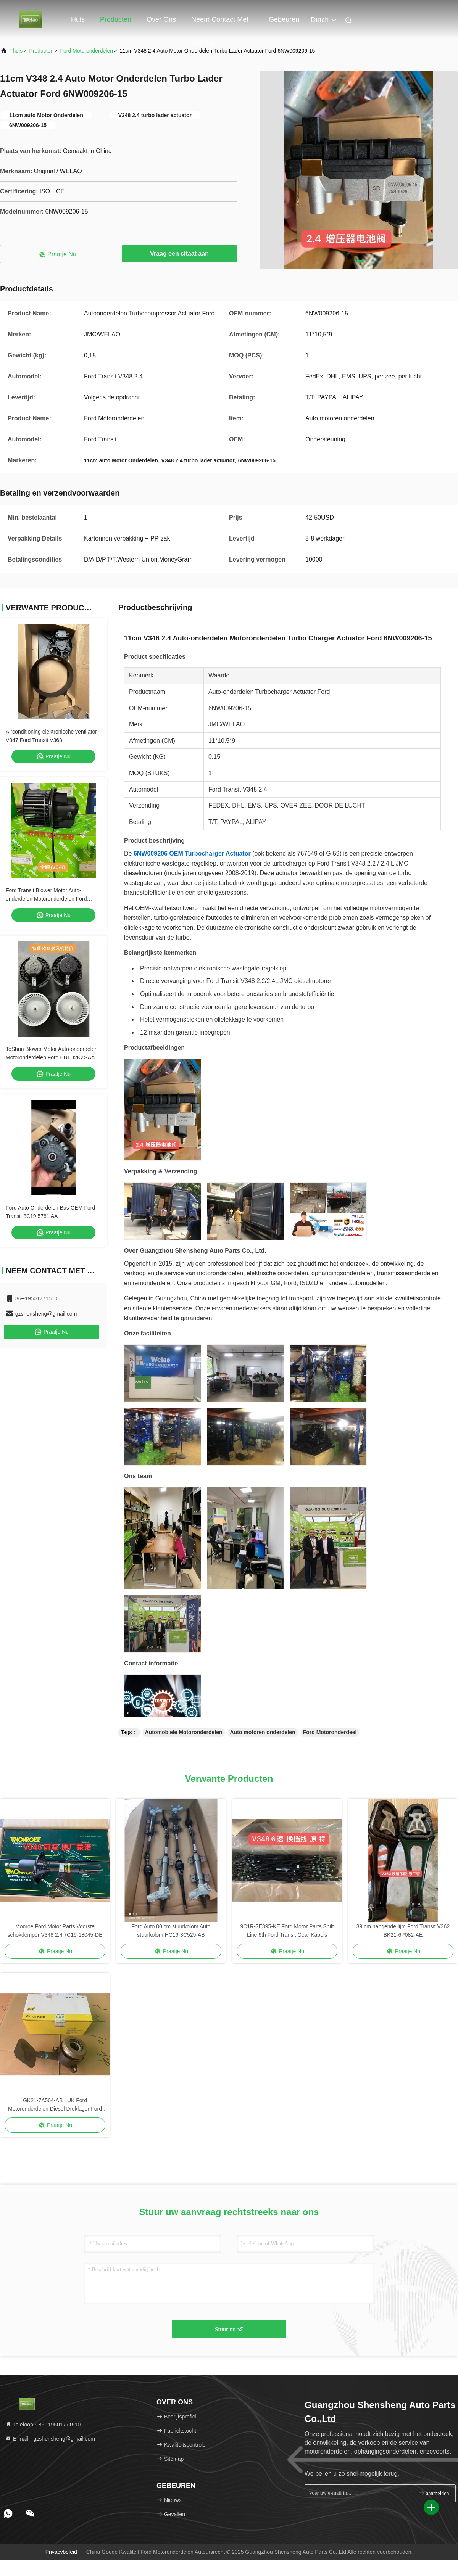 This screenshot has width=458, height=2576. I want to click on producten, so click(41, 51).